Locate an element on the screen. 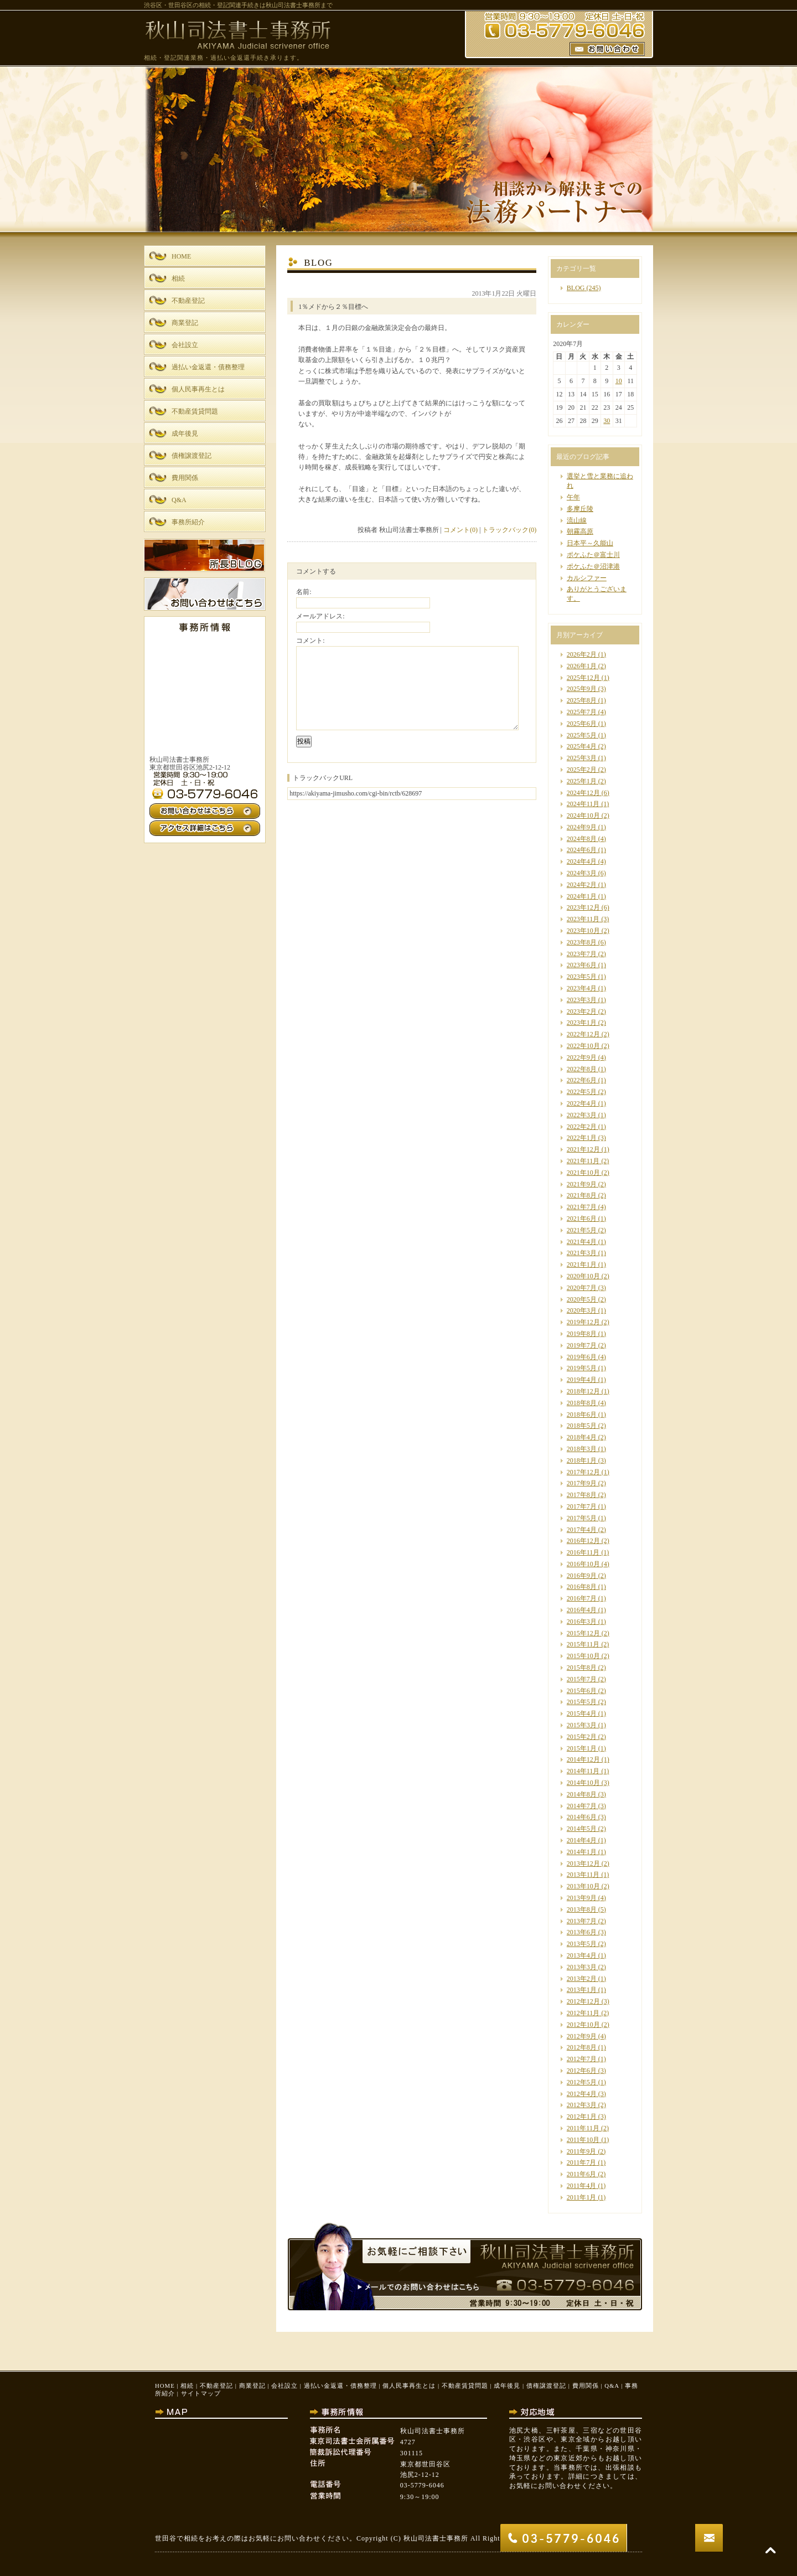  2021年8月 is located at coordinates (582, 1195).